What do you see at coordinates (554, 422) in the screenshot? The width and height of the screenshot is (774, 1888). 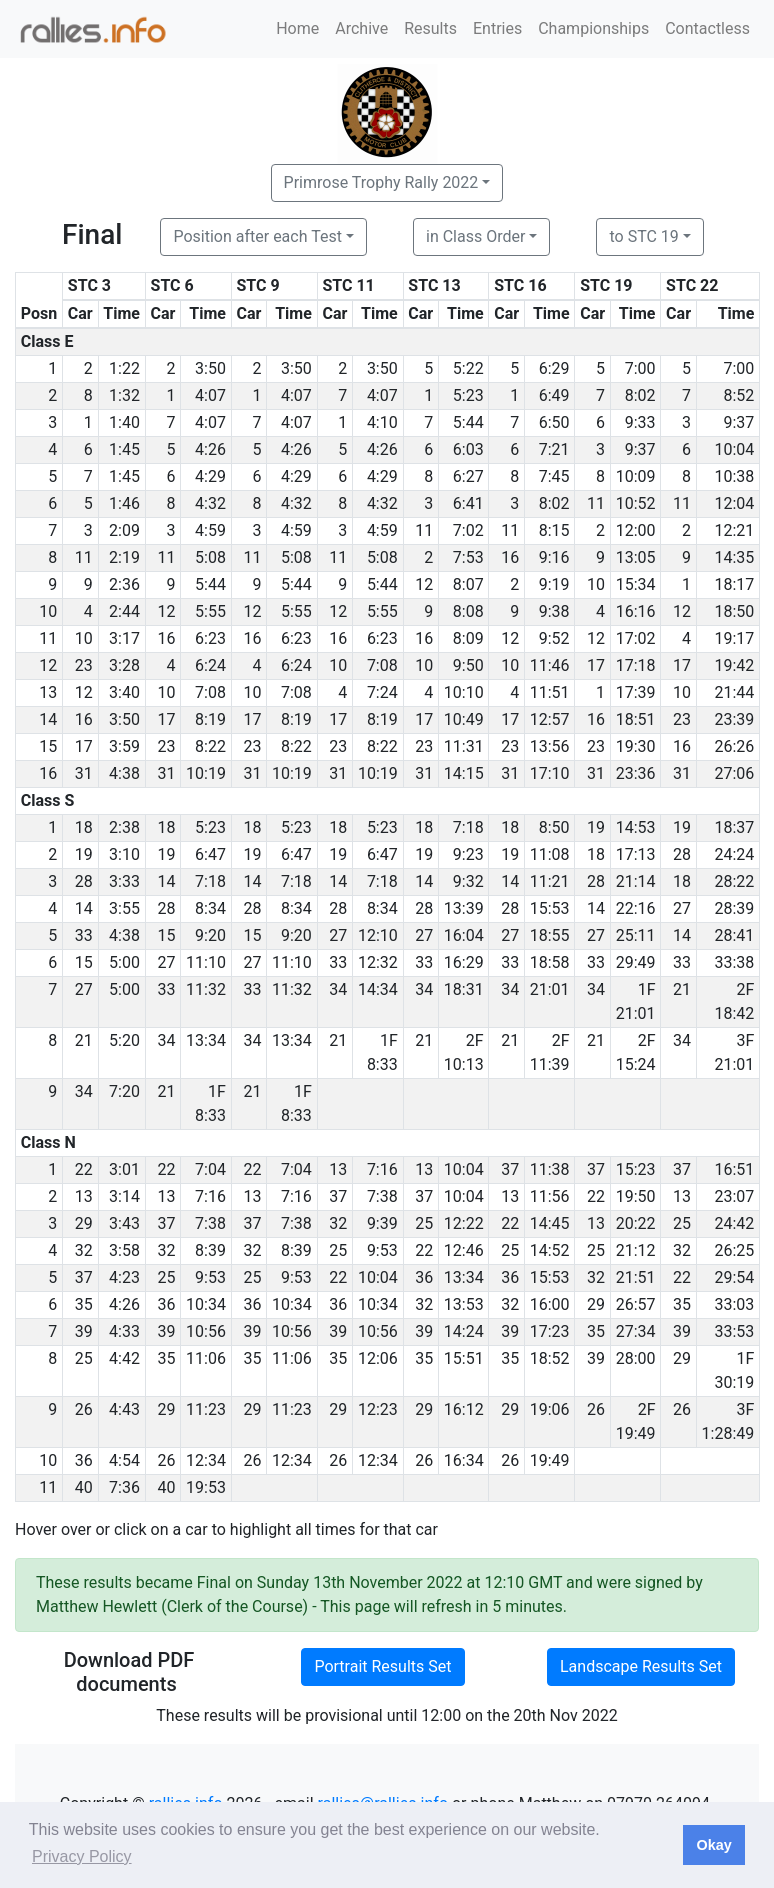 I see `6:50` at bounding box center [554, 422].